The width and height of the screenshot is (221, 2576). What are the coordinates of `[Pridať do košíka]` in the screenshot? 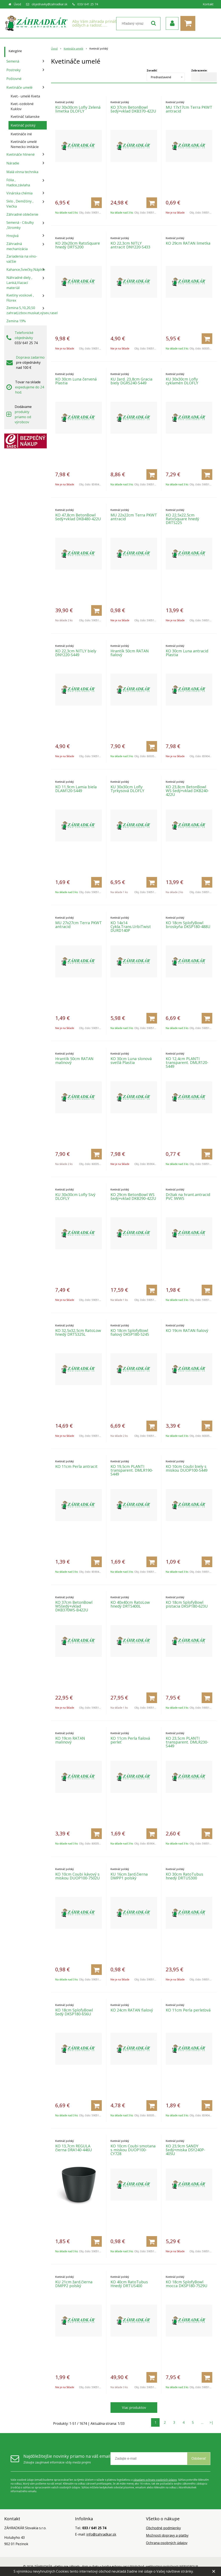 It's located at (96, 202).